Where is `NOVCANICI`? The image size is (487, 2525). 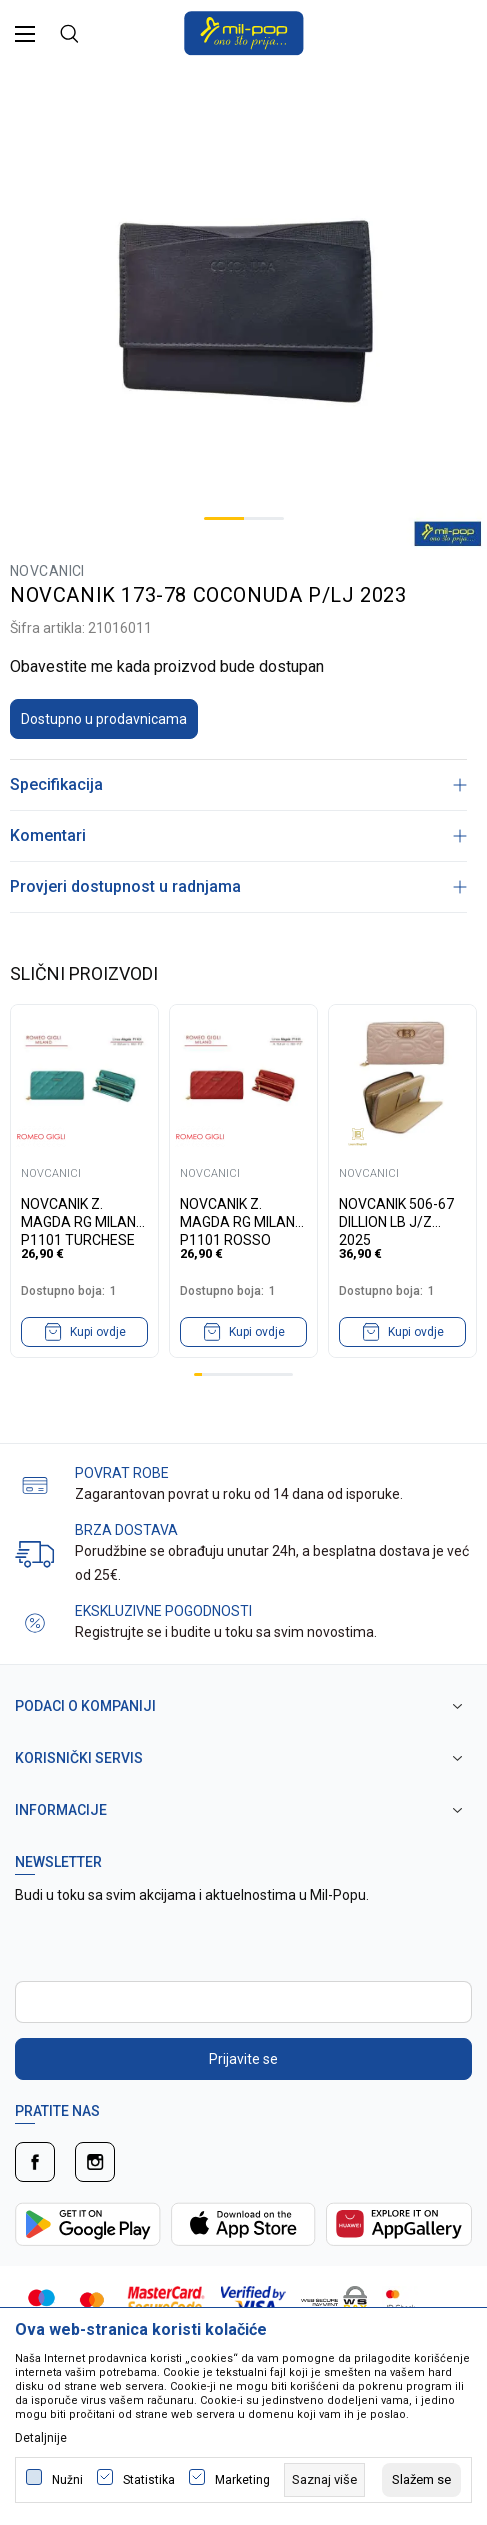 NOVCANICI is located at coordinates (47, 571).